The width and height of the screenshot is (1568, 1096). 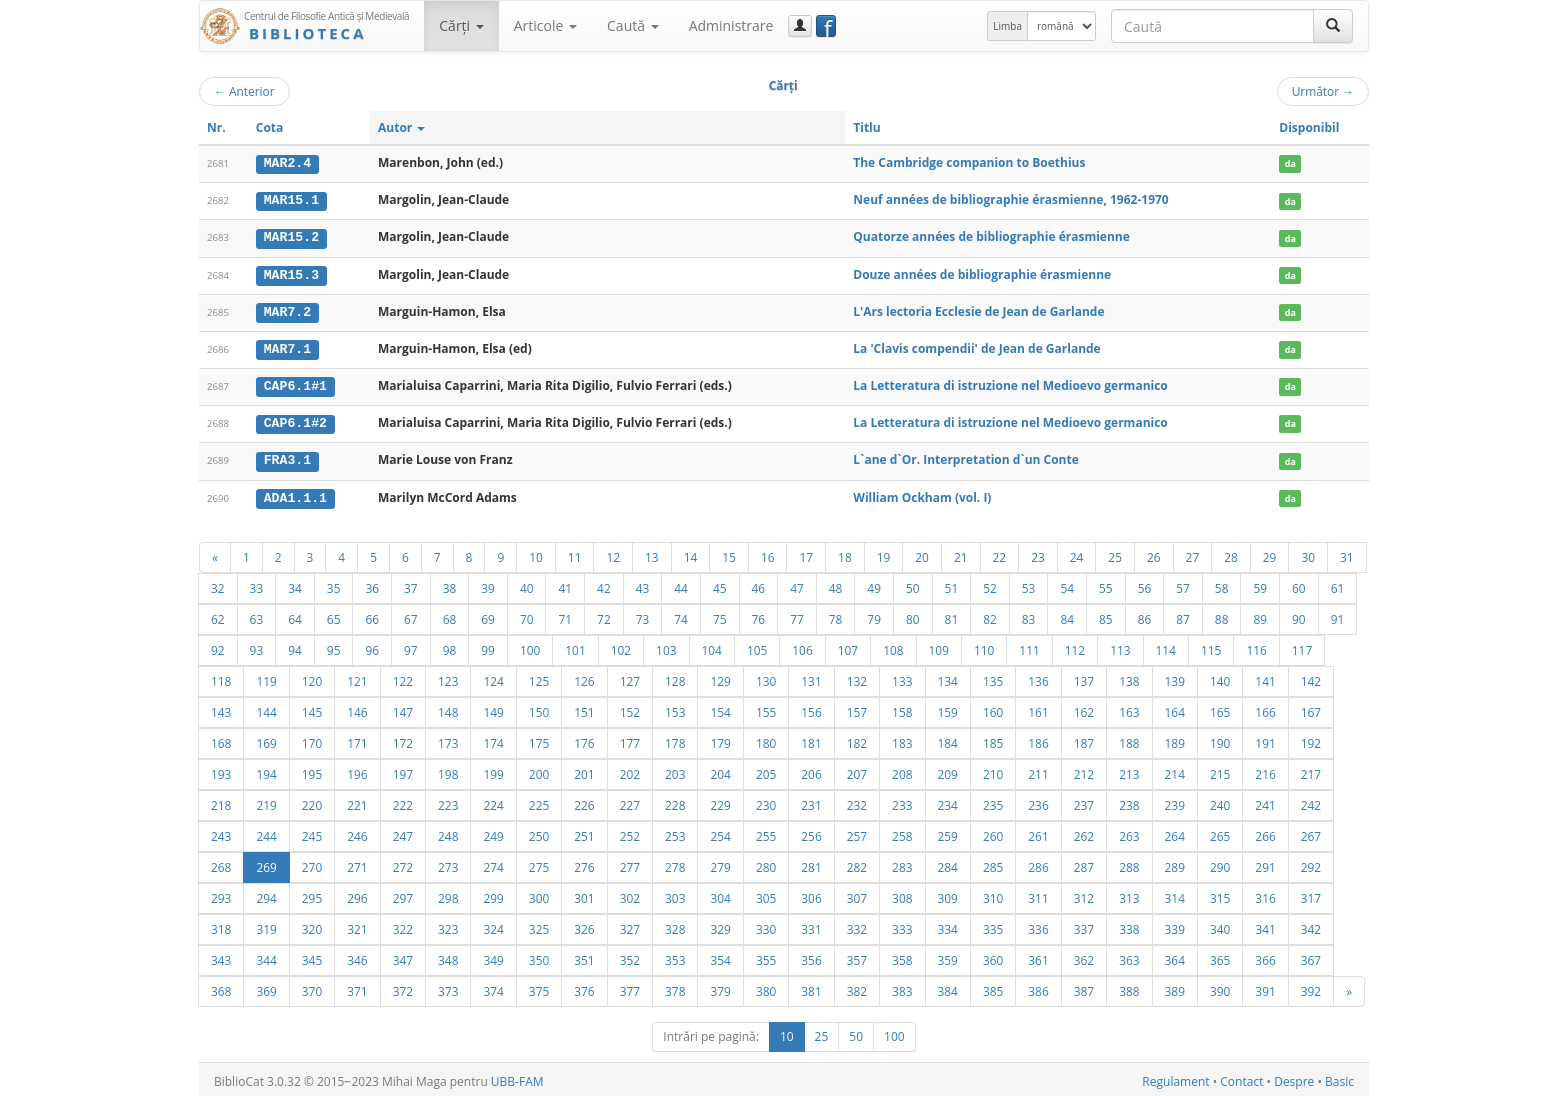 I want to click on 367, so click(x=1311, y=956).